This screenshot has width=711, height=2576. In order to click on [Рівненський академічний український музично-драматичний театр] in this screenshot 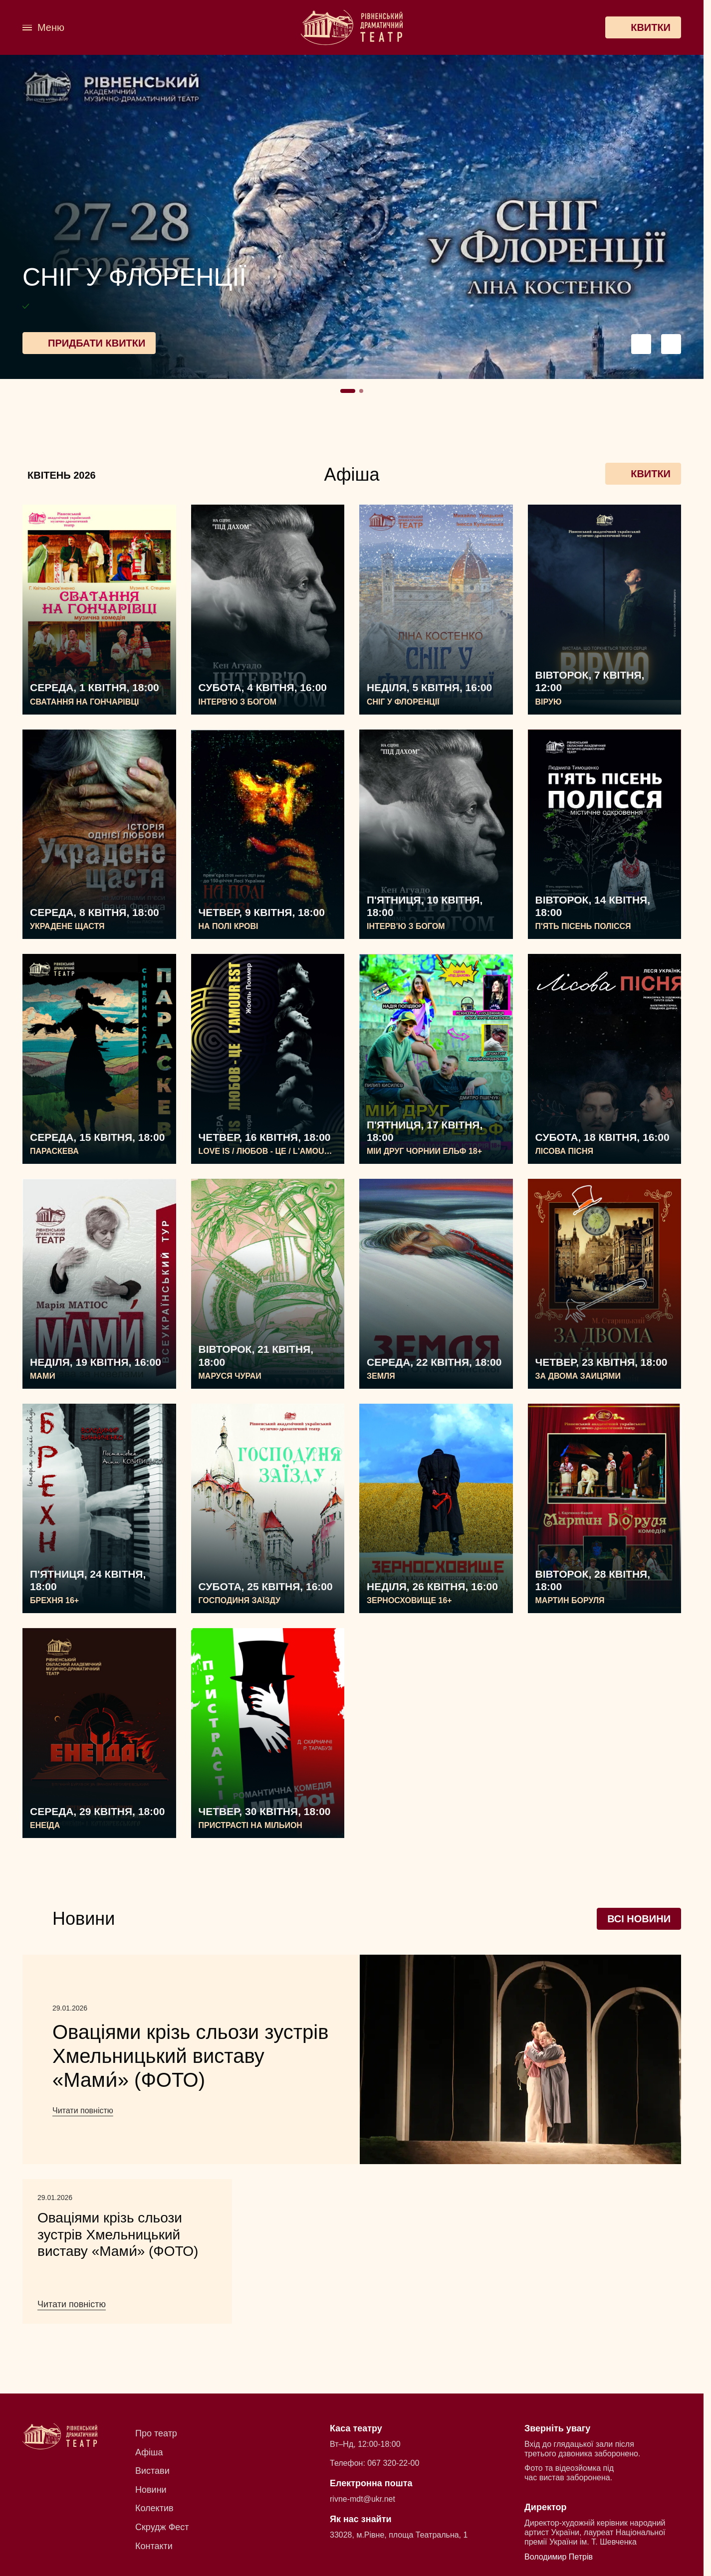, I will do `click(352, 27)`.